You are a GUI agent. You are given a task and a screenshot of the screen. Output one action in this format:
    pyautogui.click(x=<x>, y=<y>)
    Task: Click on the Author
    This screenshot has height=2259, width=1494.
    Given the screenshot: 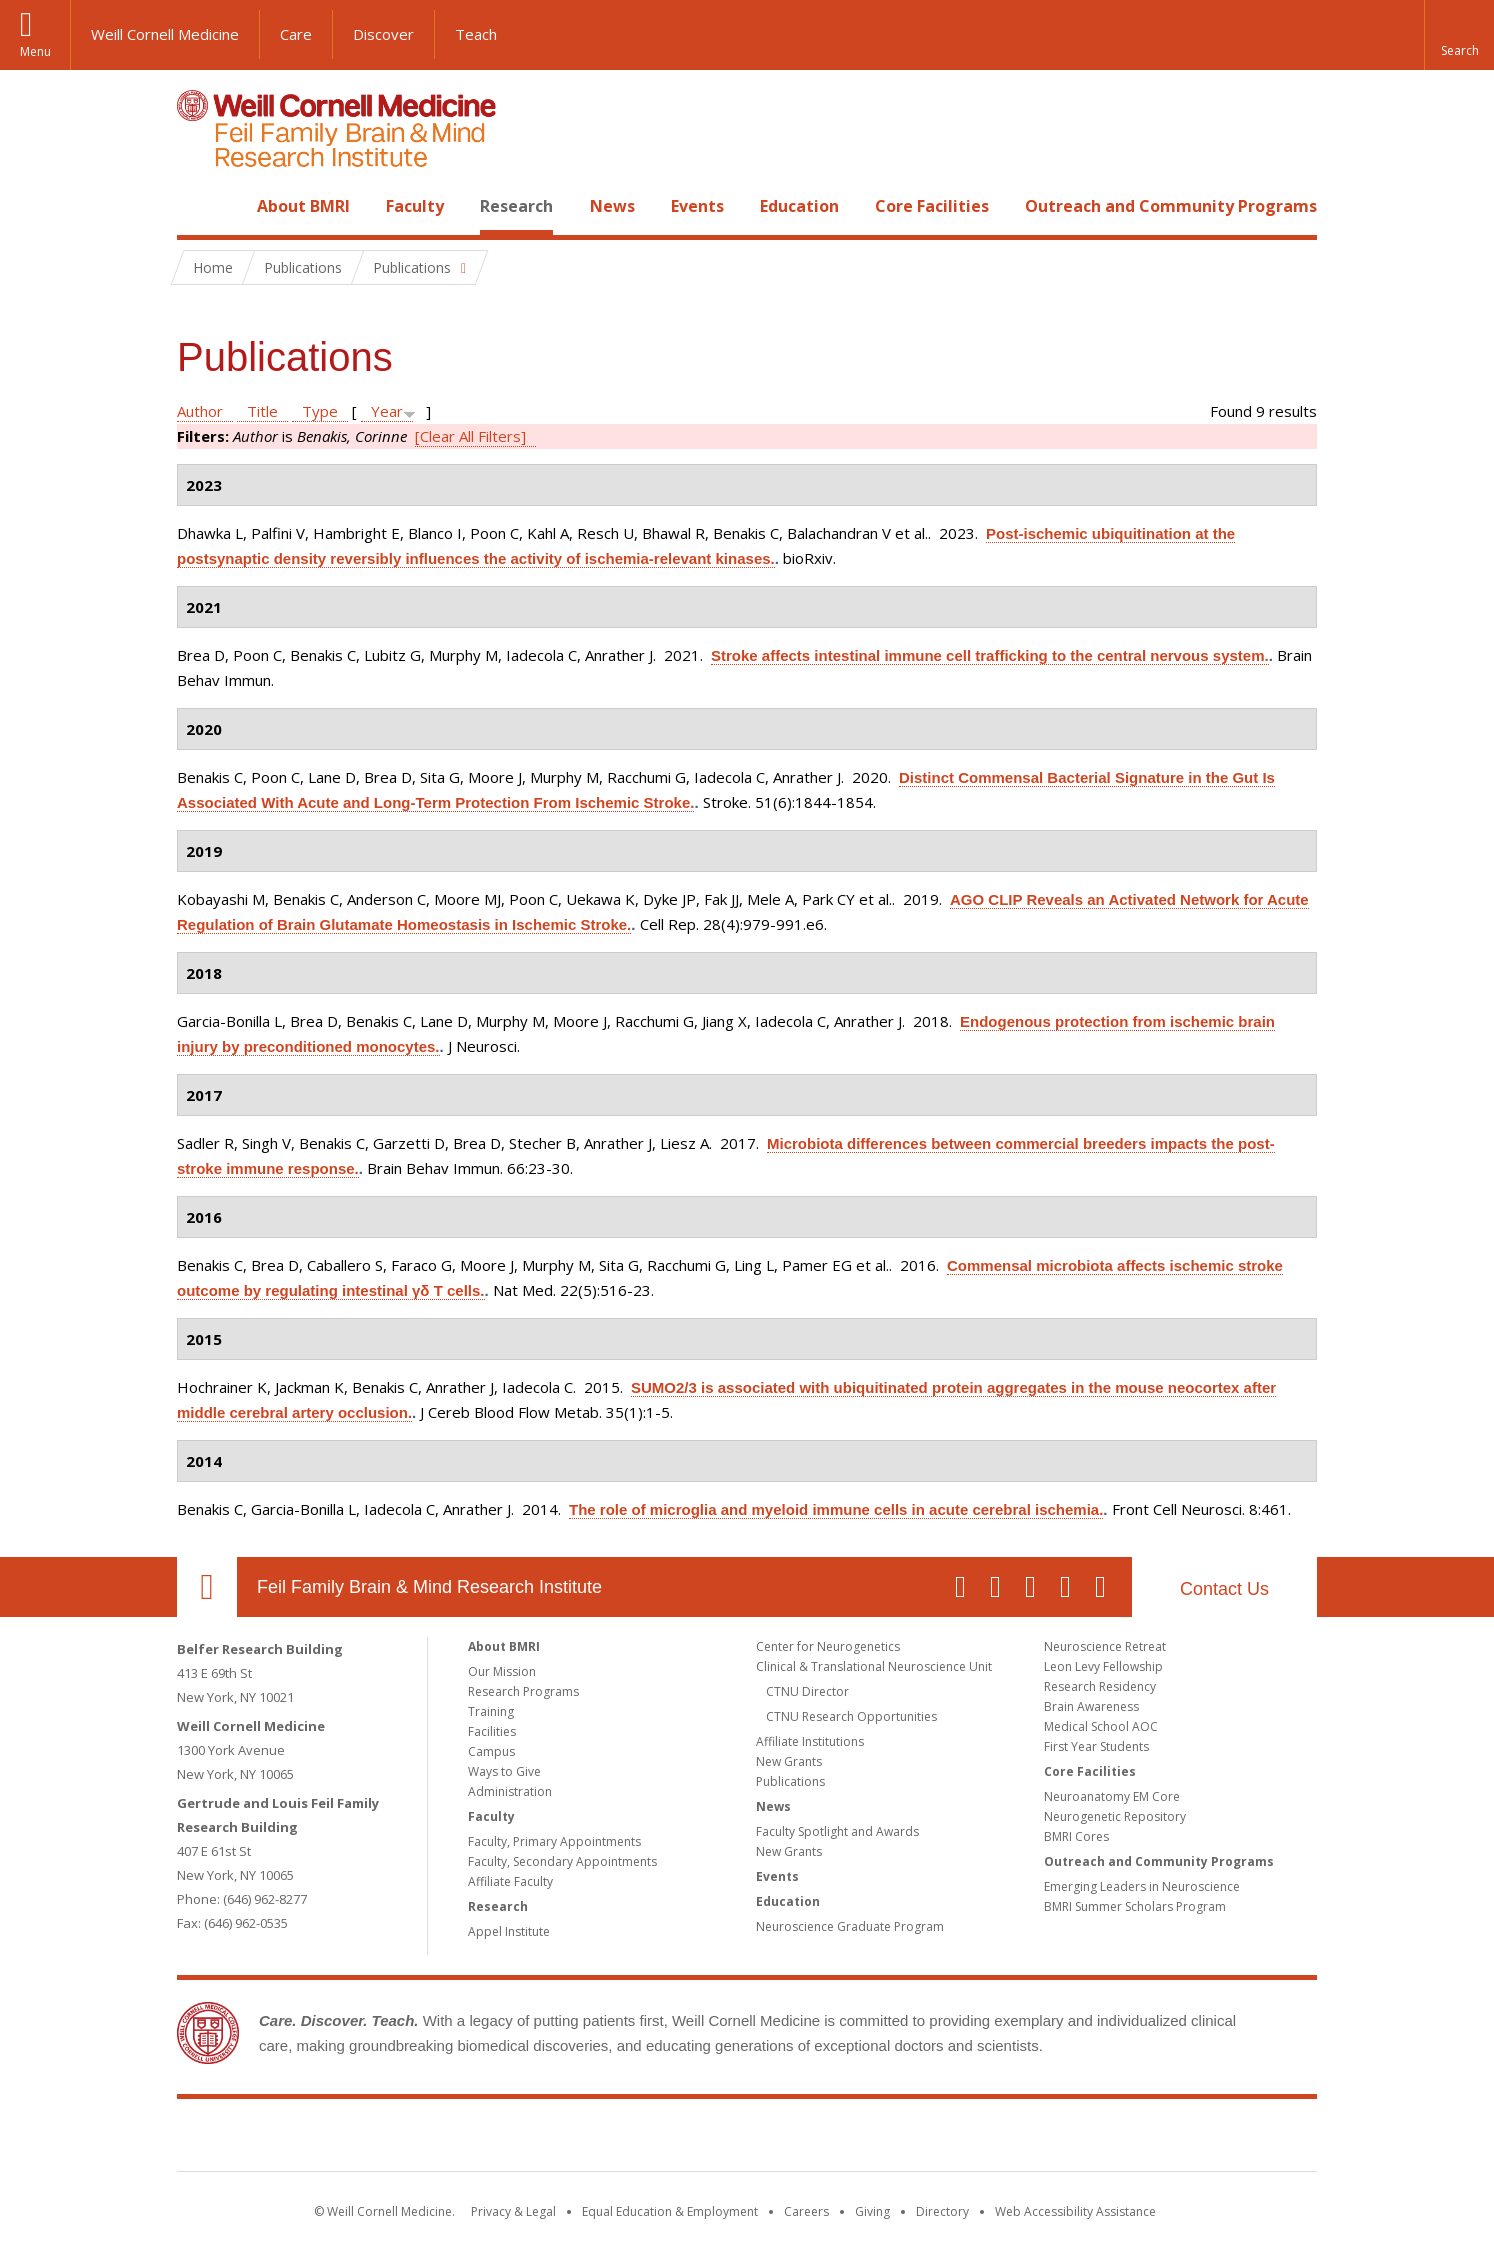 What is the action you would take?
    pyautogui.click(x=200, y=411)
    